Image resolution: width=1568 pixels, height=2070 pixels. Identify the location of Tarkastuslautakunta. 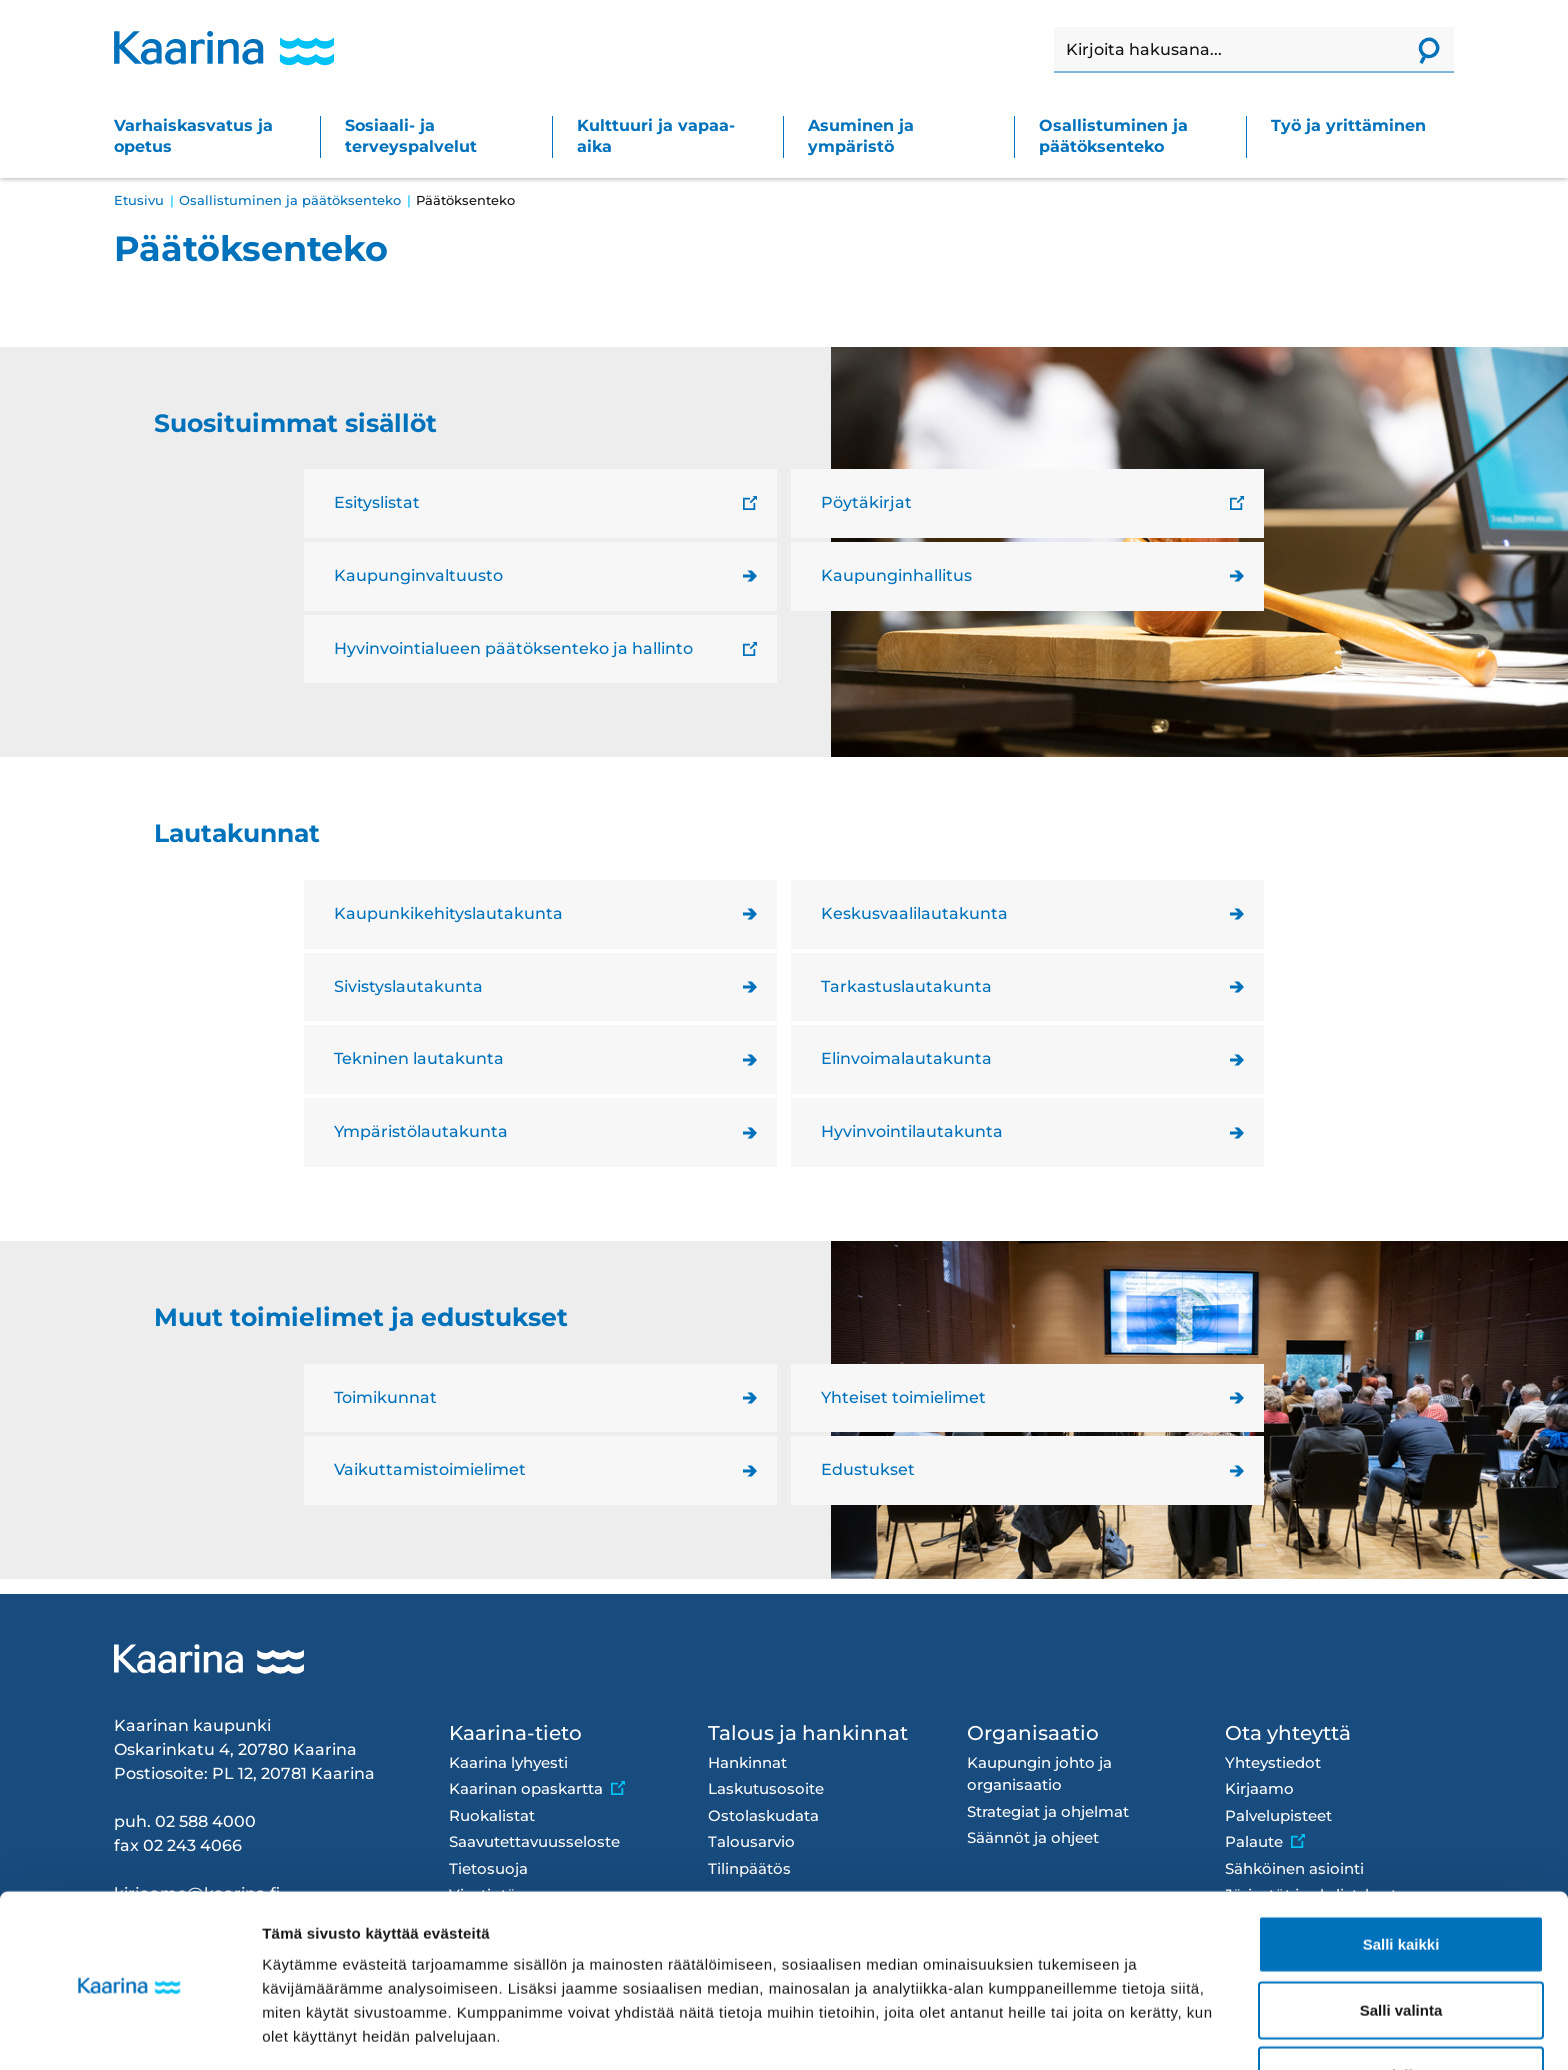
(906, 986).